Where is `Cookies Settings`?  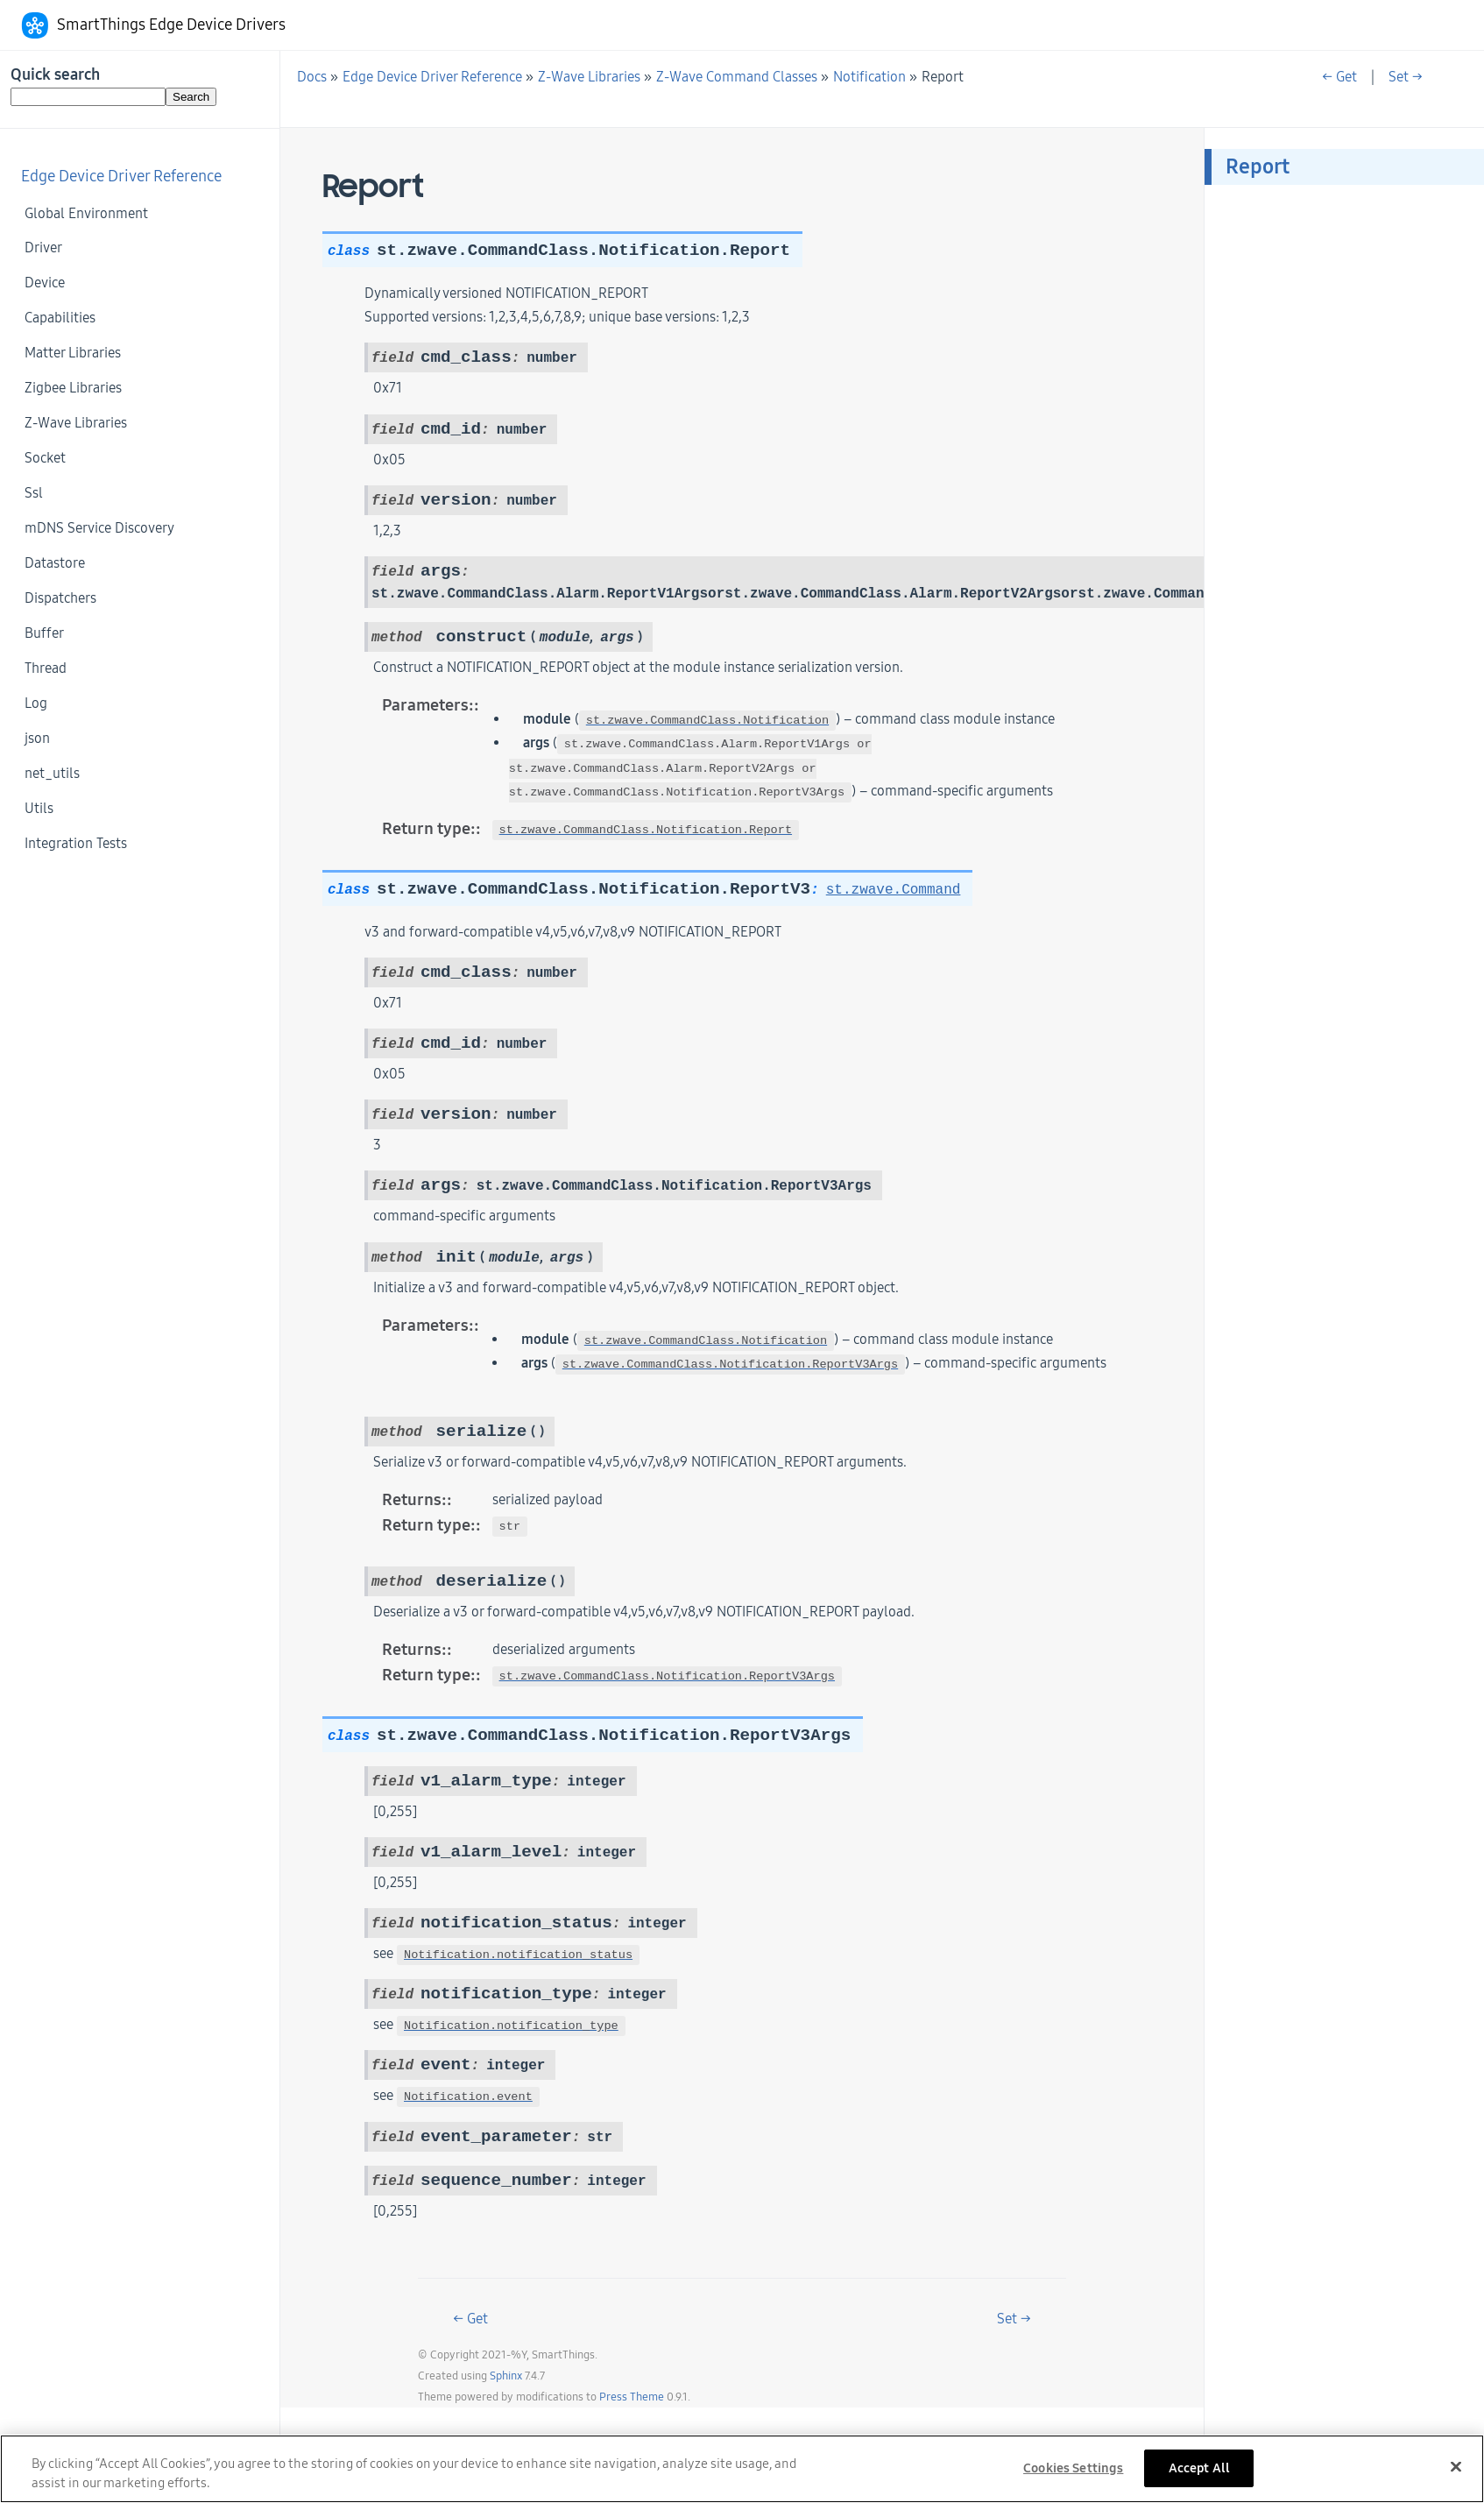
Cookies Settings is located at coordinates (1073, 2476).